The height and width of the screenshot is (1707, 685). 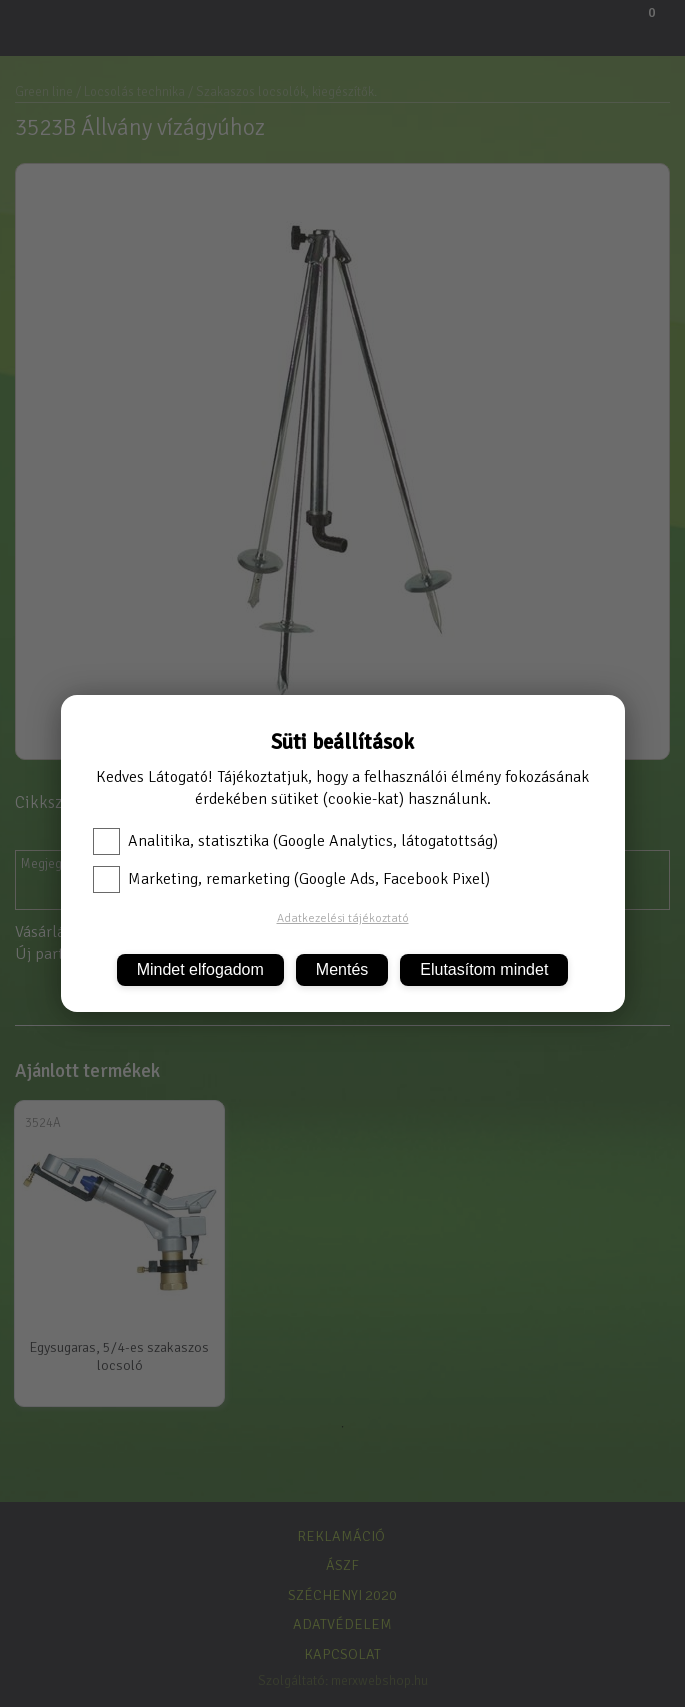 I want to click on Adatkezelési tájékoztató, so click(x=343, y=918).